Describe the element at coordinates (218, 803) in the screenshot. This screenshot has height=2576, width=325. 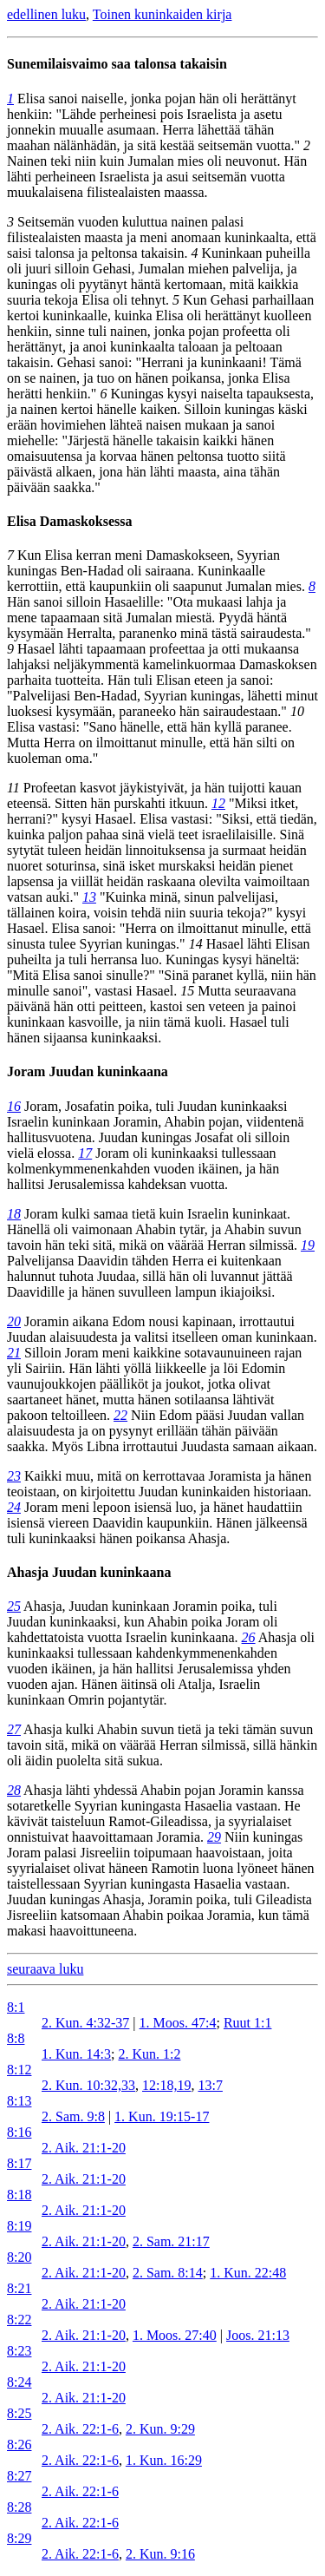
I see `12` at that location.